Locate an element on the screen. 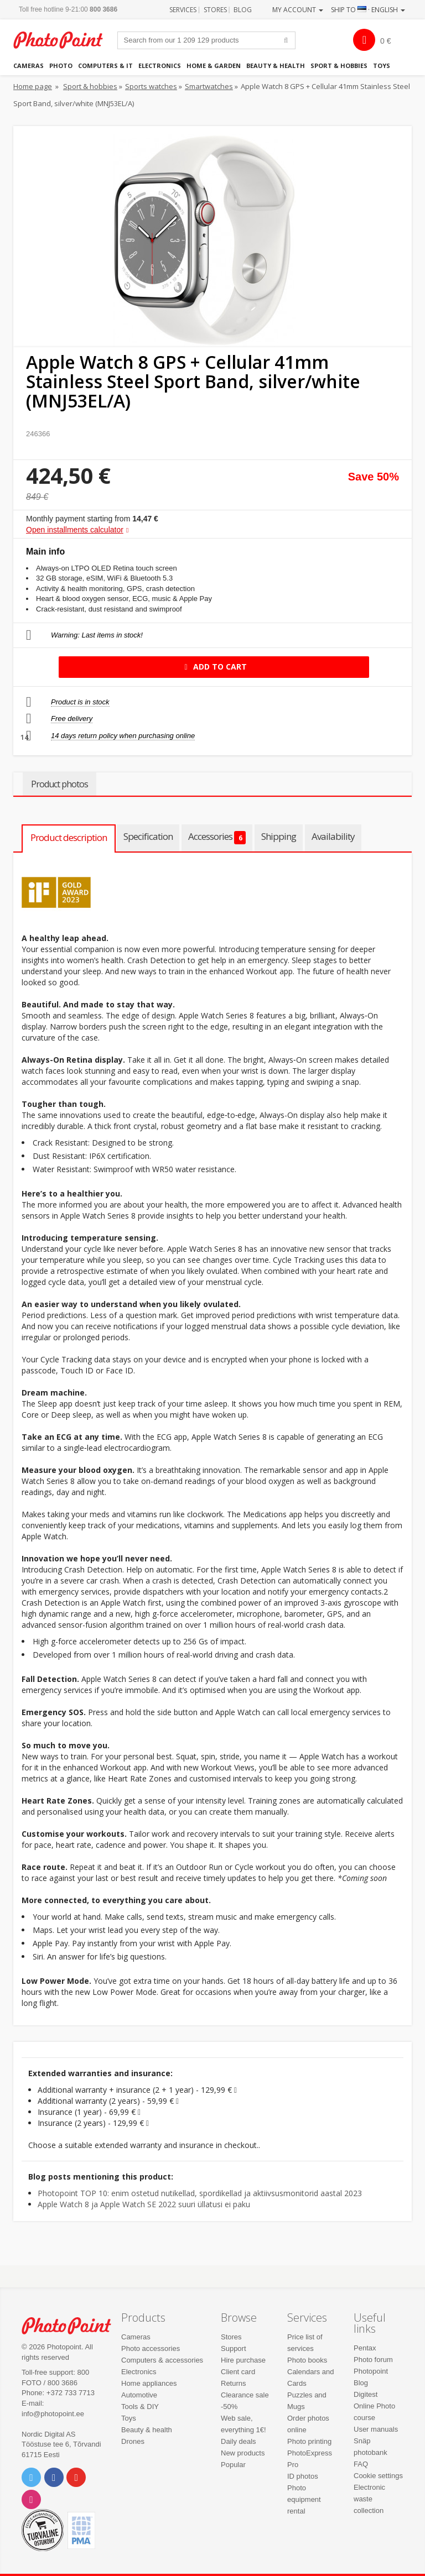 This screenshot has height=2576, width=425. Electronics is located at coordinates (159, 65).